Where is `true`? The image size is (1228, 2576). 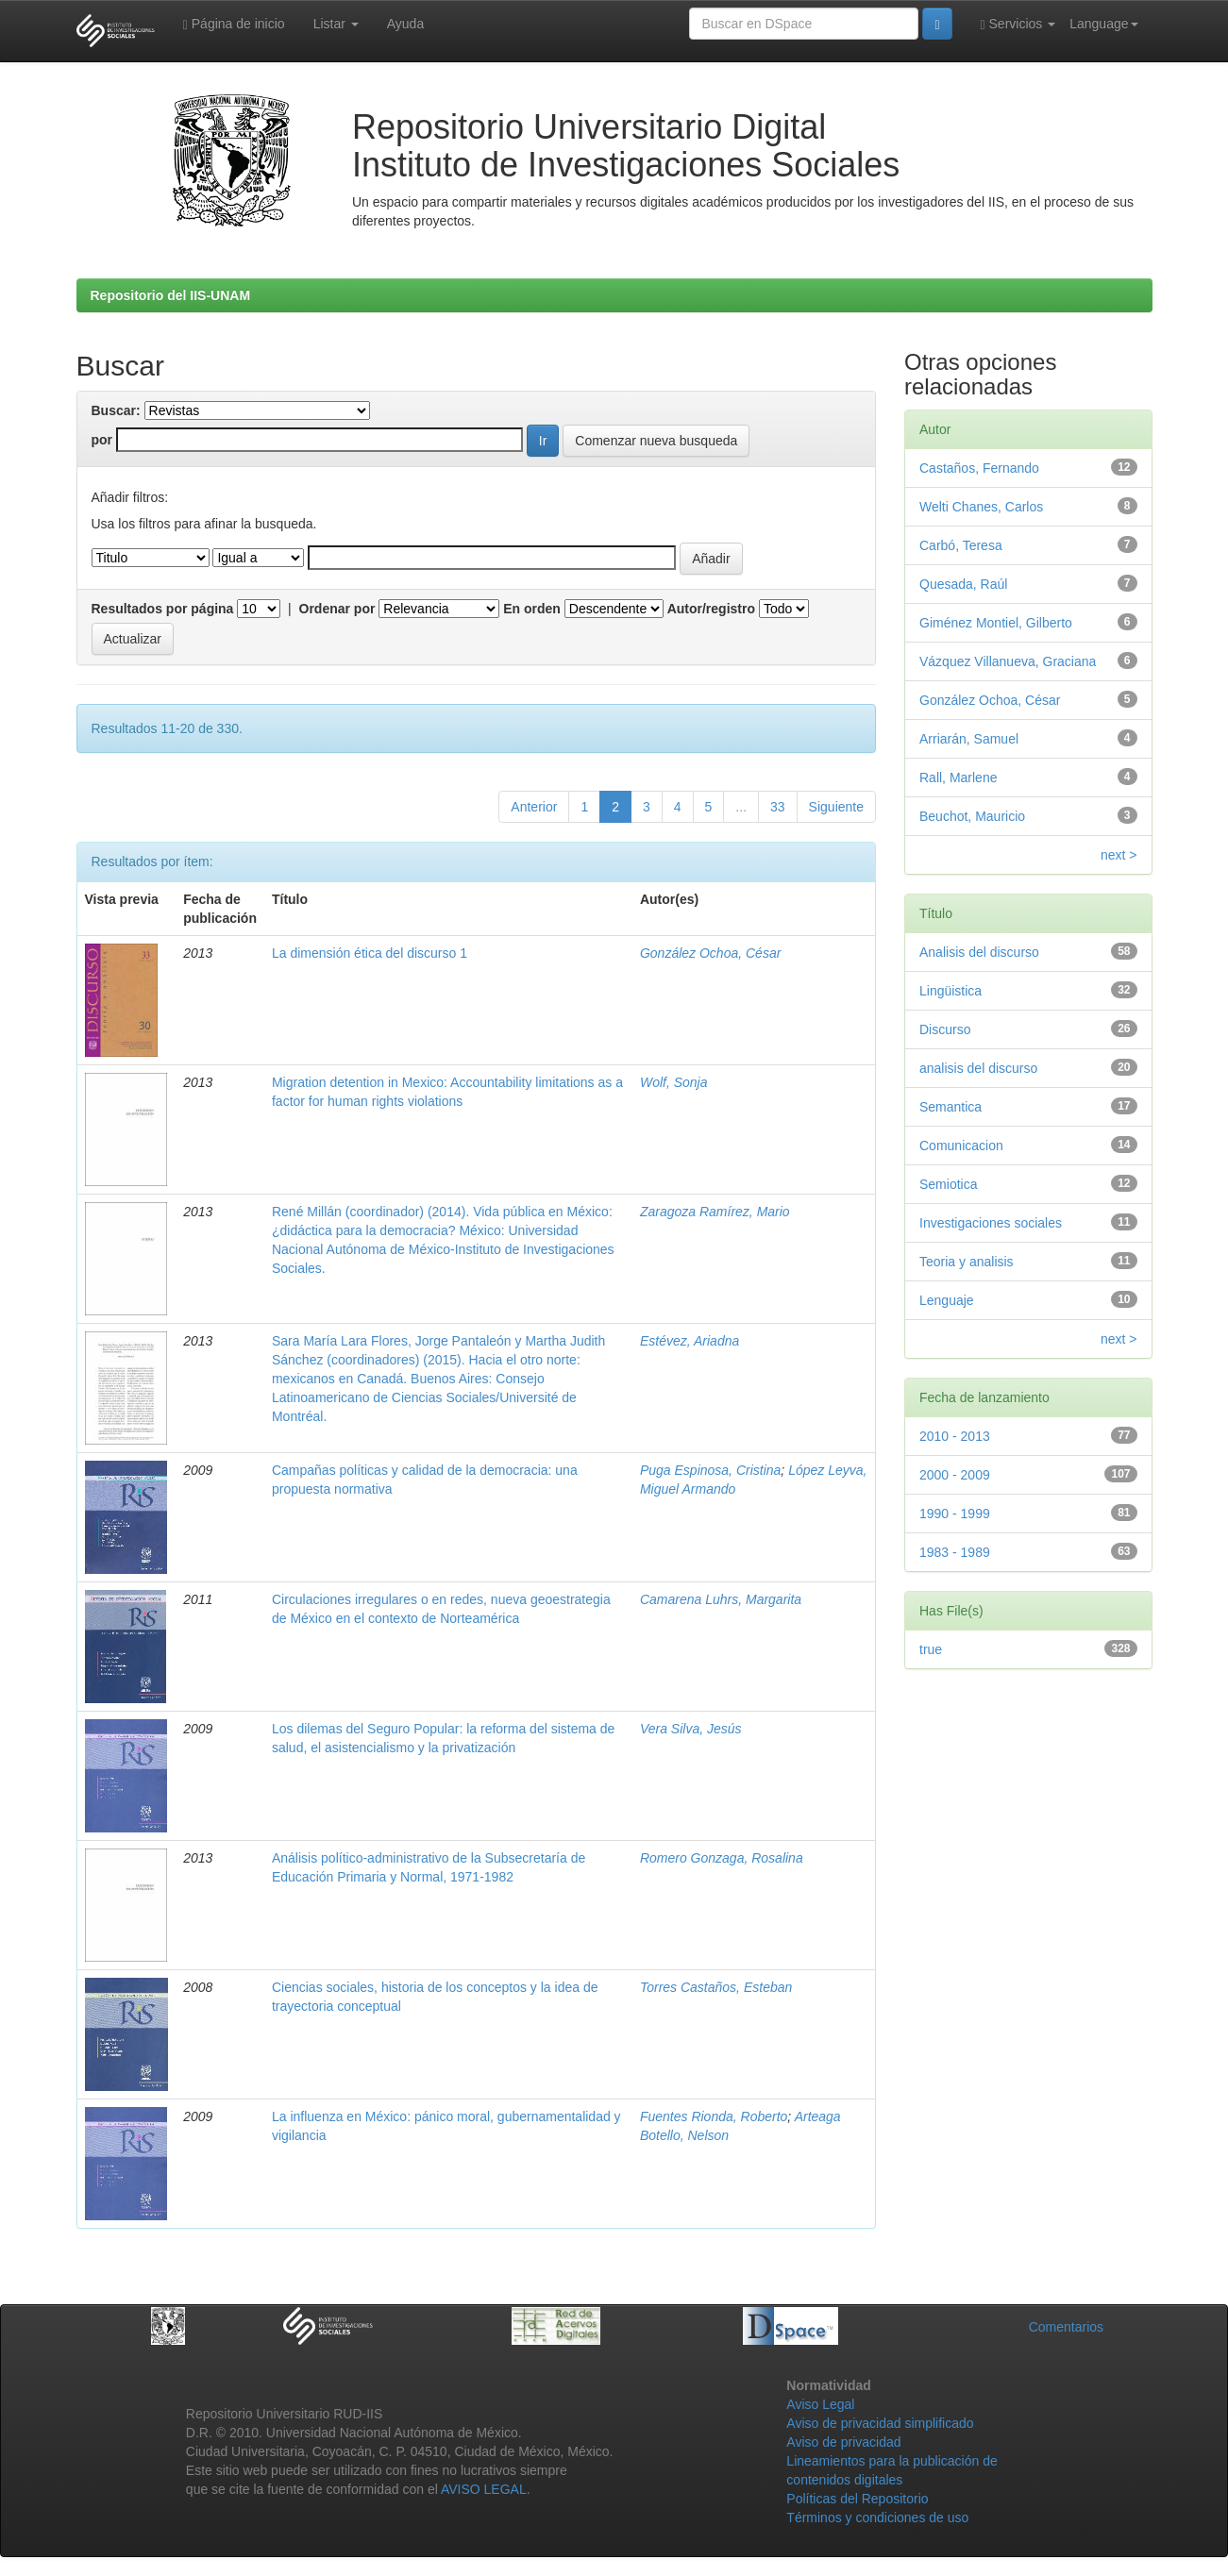
true is located at coordinates (930, 1649).